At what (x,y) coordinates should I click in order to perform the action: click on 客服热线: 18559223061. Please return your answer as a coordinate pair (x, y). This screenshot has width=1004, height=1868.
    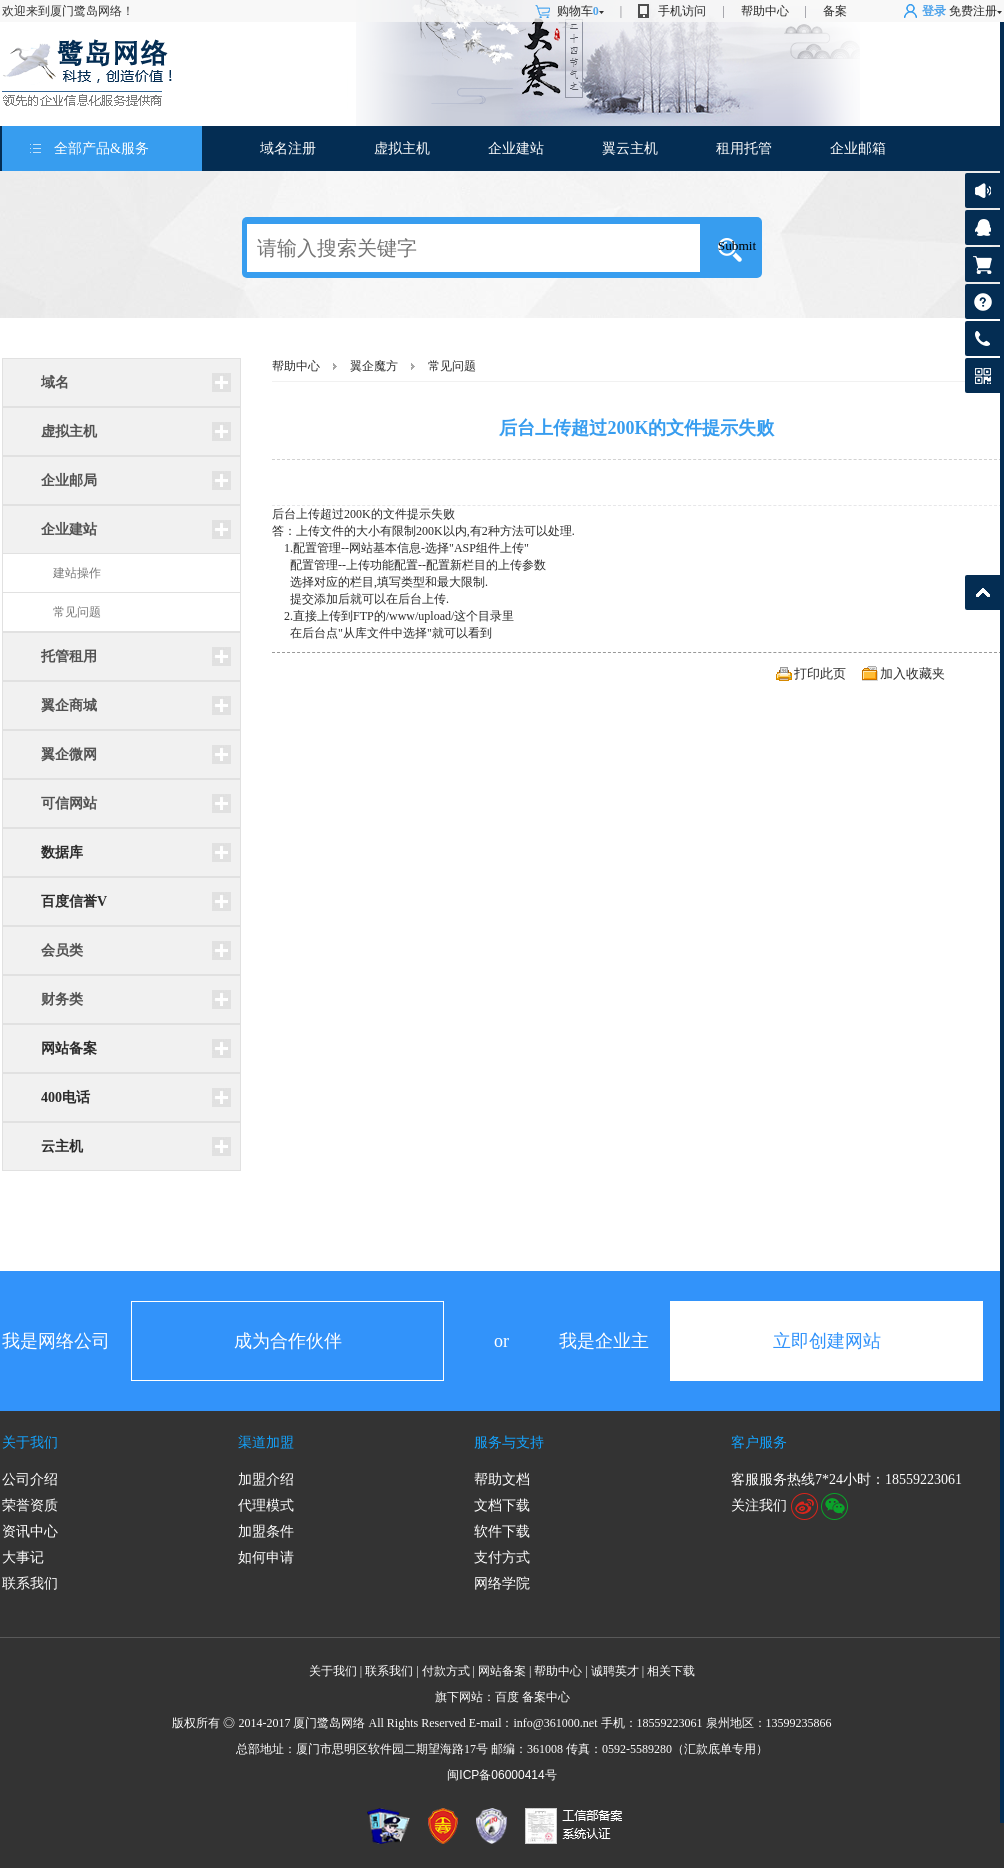
    Looking at the image, I should click on (982, 343).